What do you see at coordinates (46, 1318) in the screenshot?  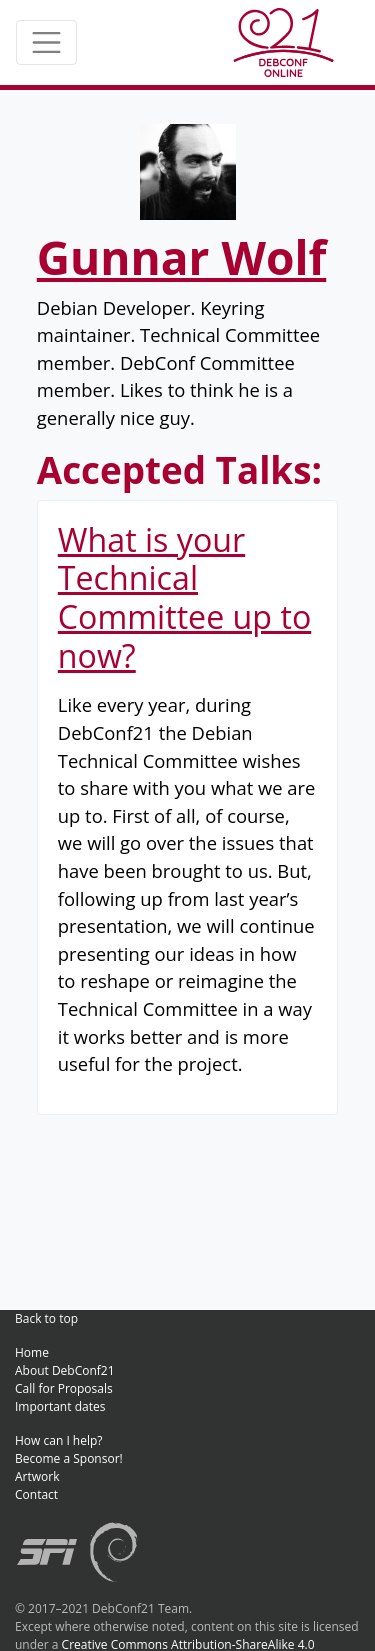 I see `Back to top` at bounding box center [46, 1318].